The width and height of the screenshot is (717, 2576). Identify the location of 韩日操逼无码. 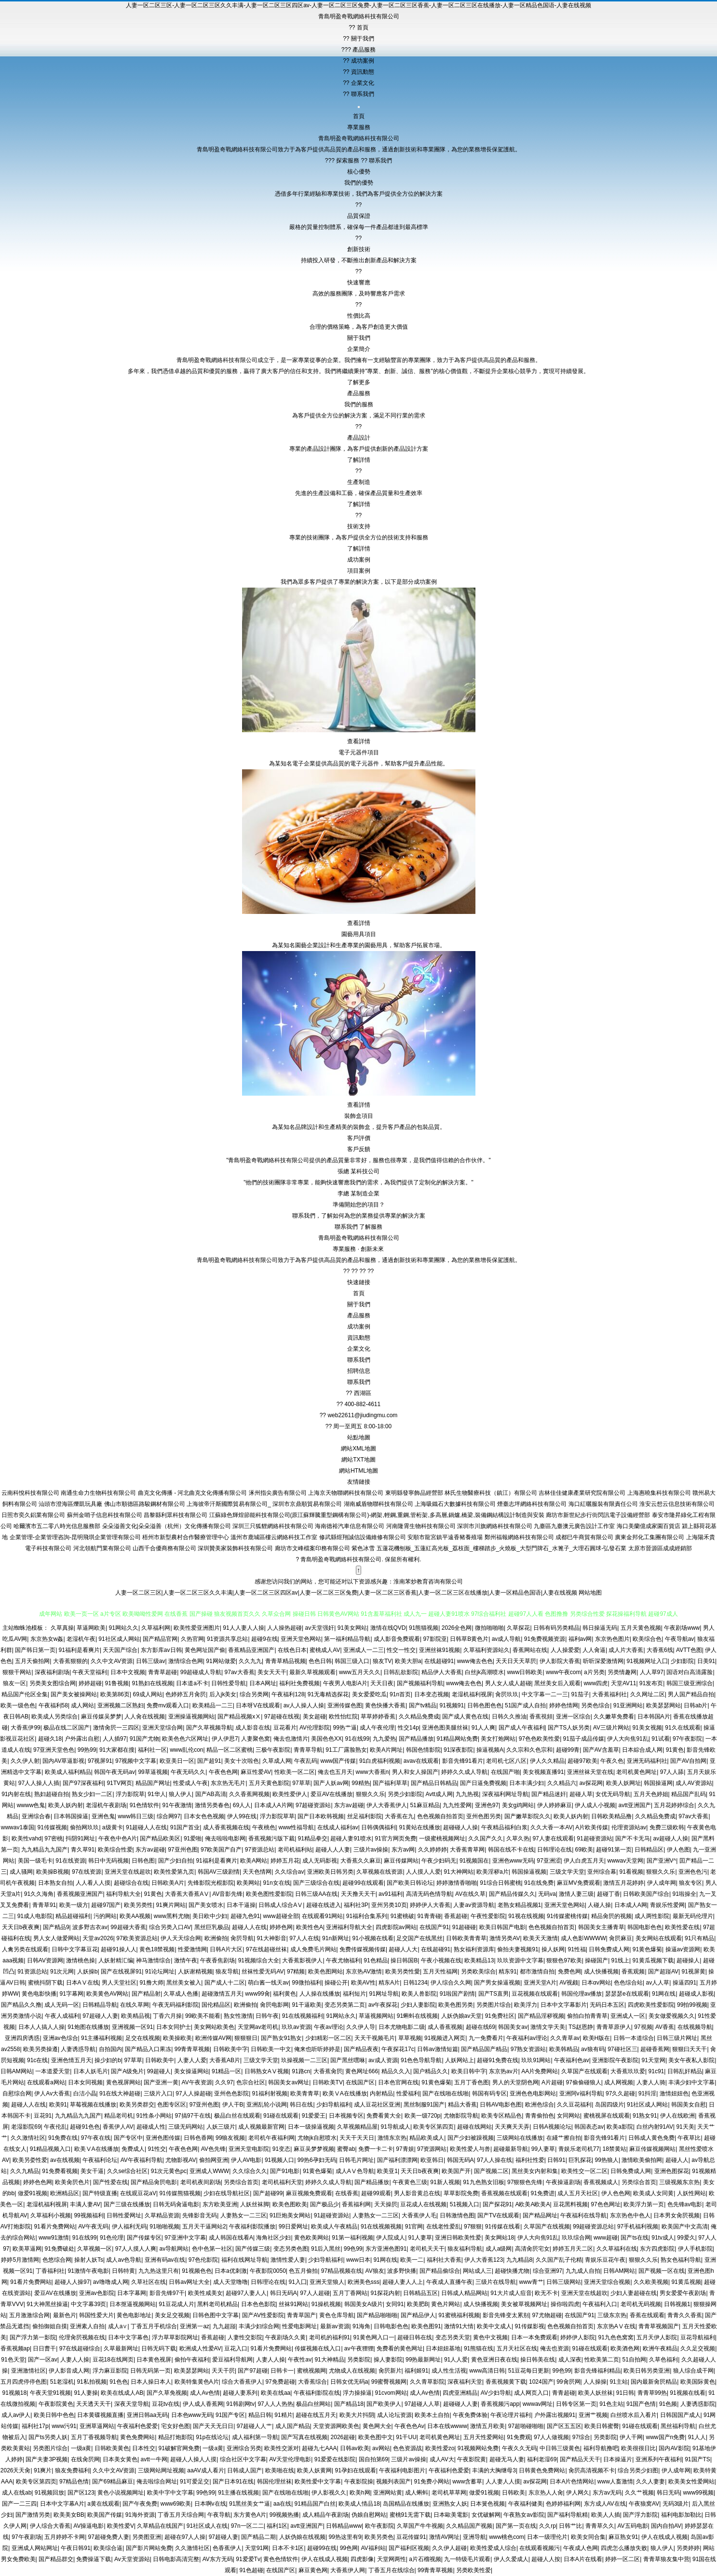
(599, 1627).